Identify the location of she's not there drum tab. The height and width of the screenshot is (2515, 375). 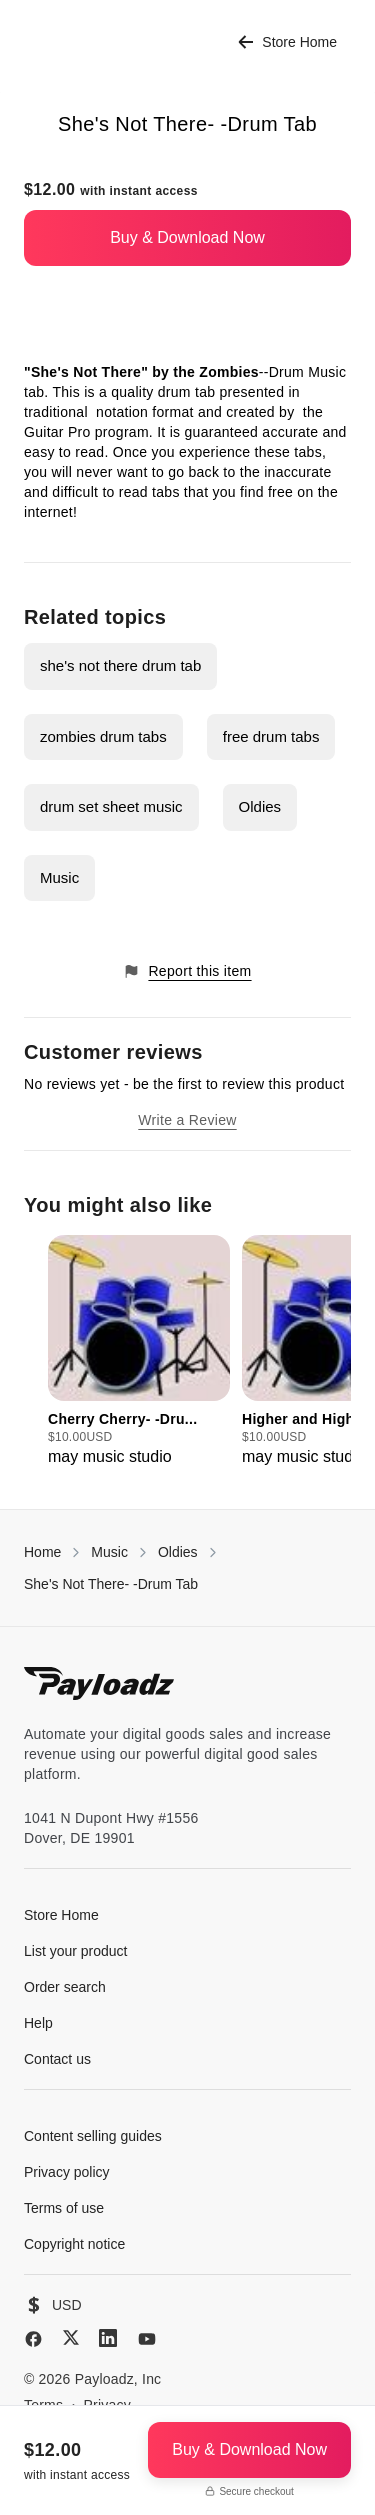
(120, 665).